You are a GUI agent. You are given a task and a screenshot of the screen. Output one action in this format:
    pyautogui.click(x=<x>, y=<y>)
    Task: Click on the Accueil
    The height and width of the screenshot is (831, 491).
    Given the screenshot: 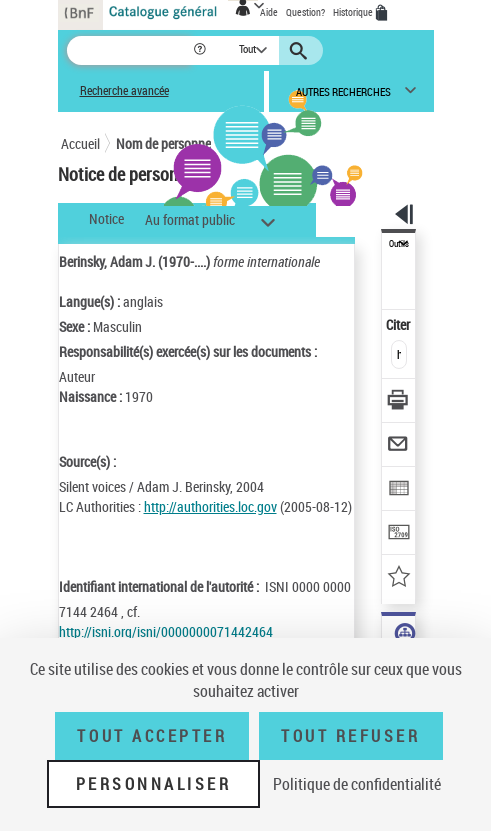 What is the action you would take?
    pyautogui.click(x=80, y=143)
    